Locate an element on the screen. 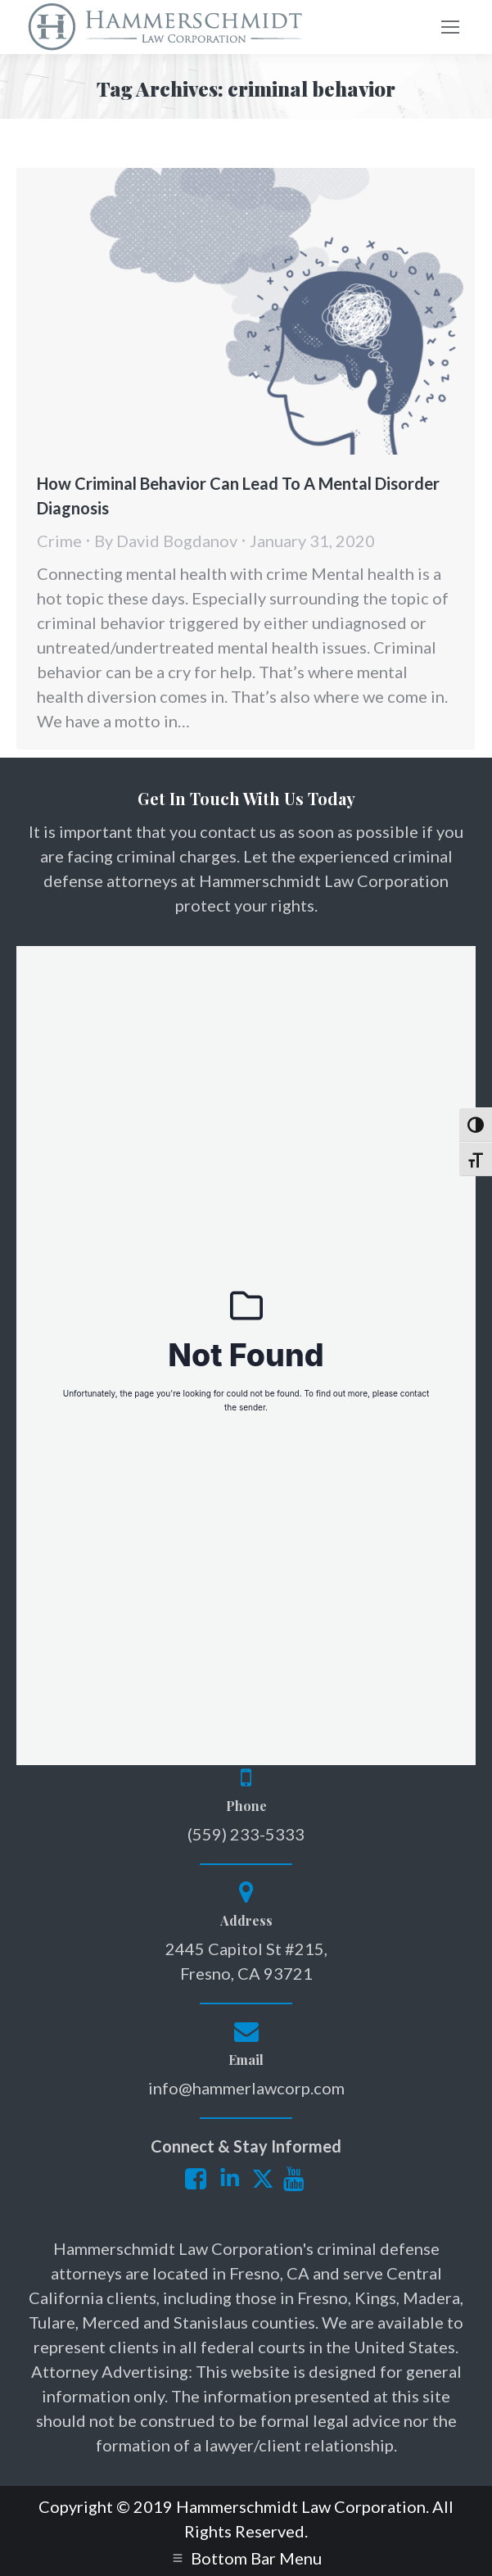  By is located at coordinates (165, 540).